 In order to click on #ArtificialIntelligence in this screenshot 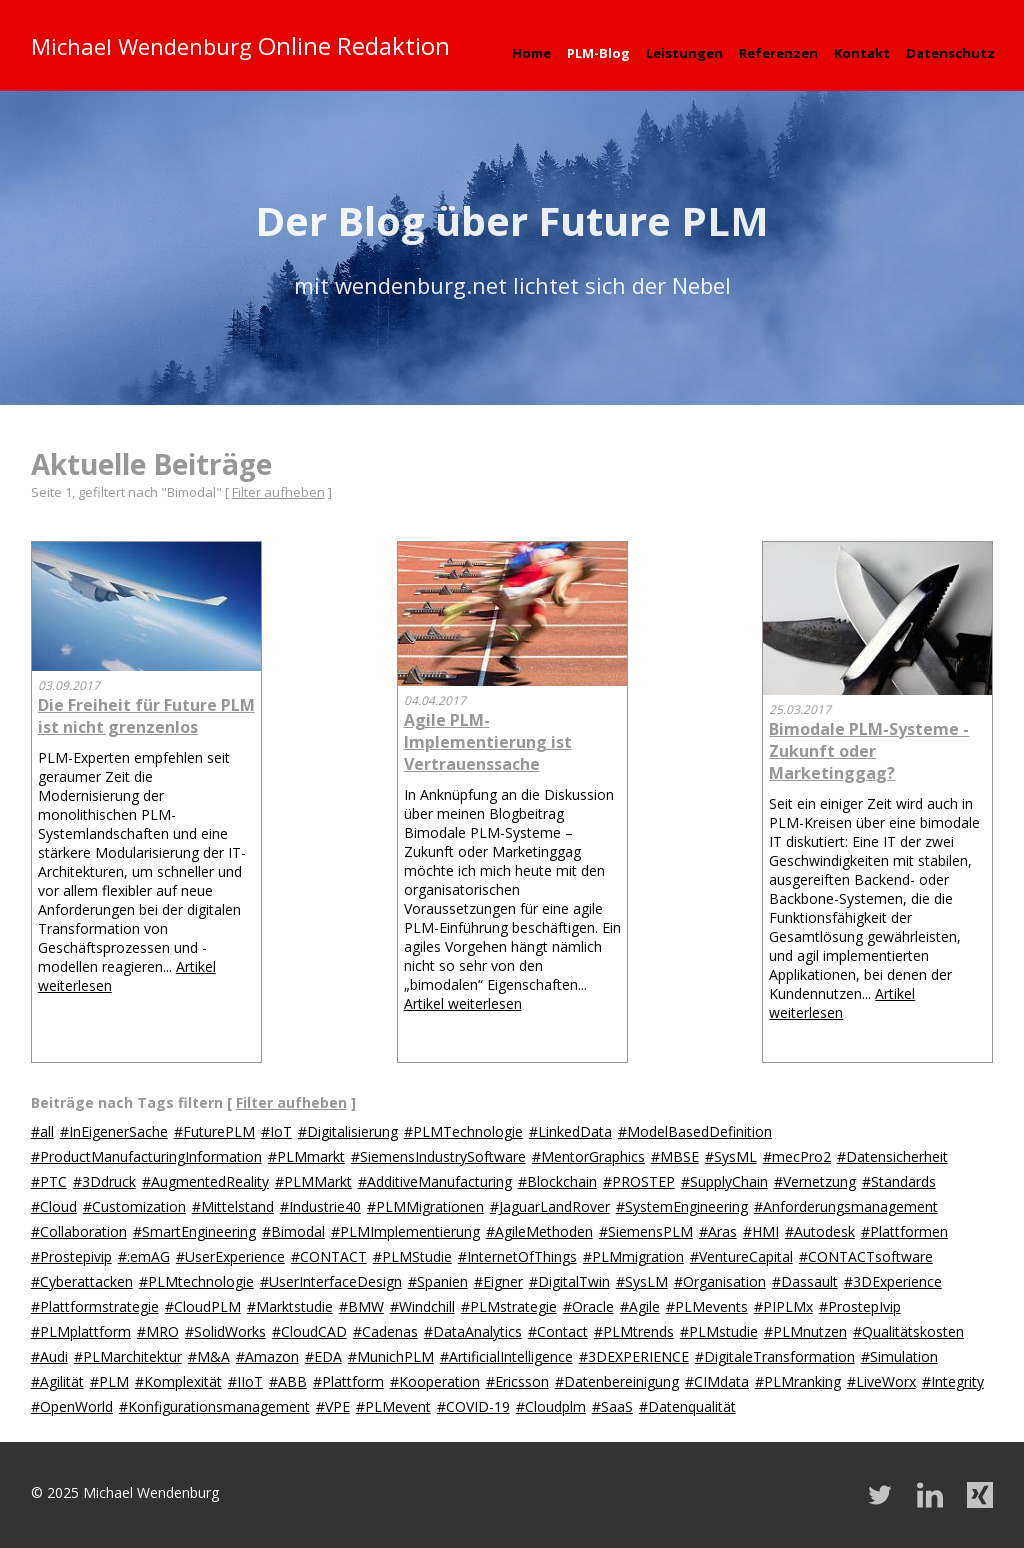, I will do `click(506, 1356)`.